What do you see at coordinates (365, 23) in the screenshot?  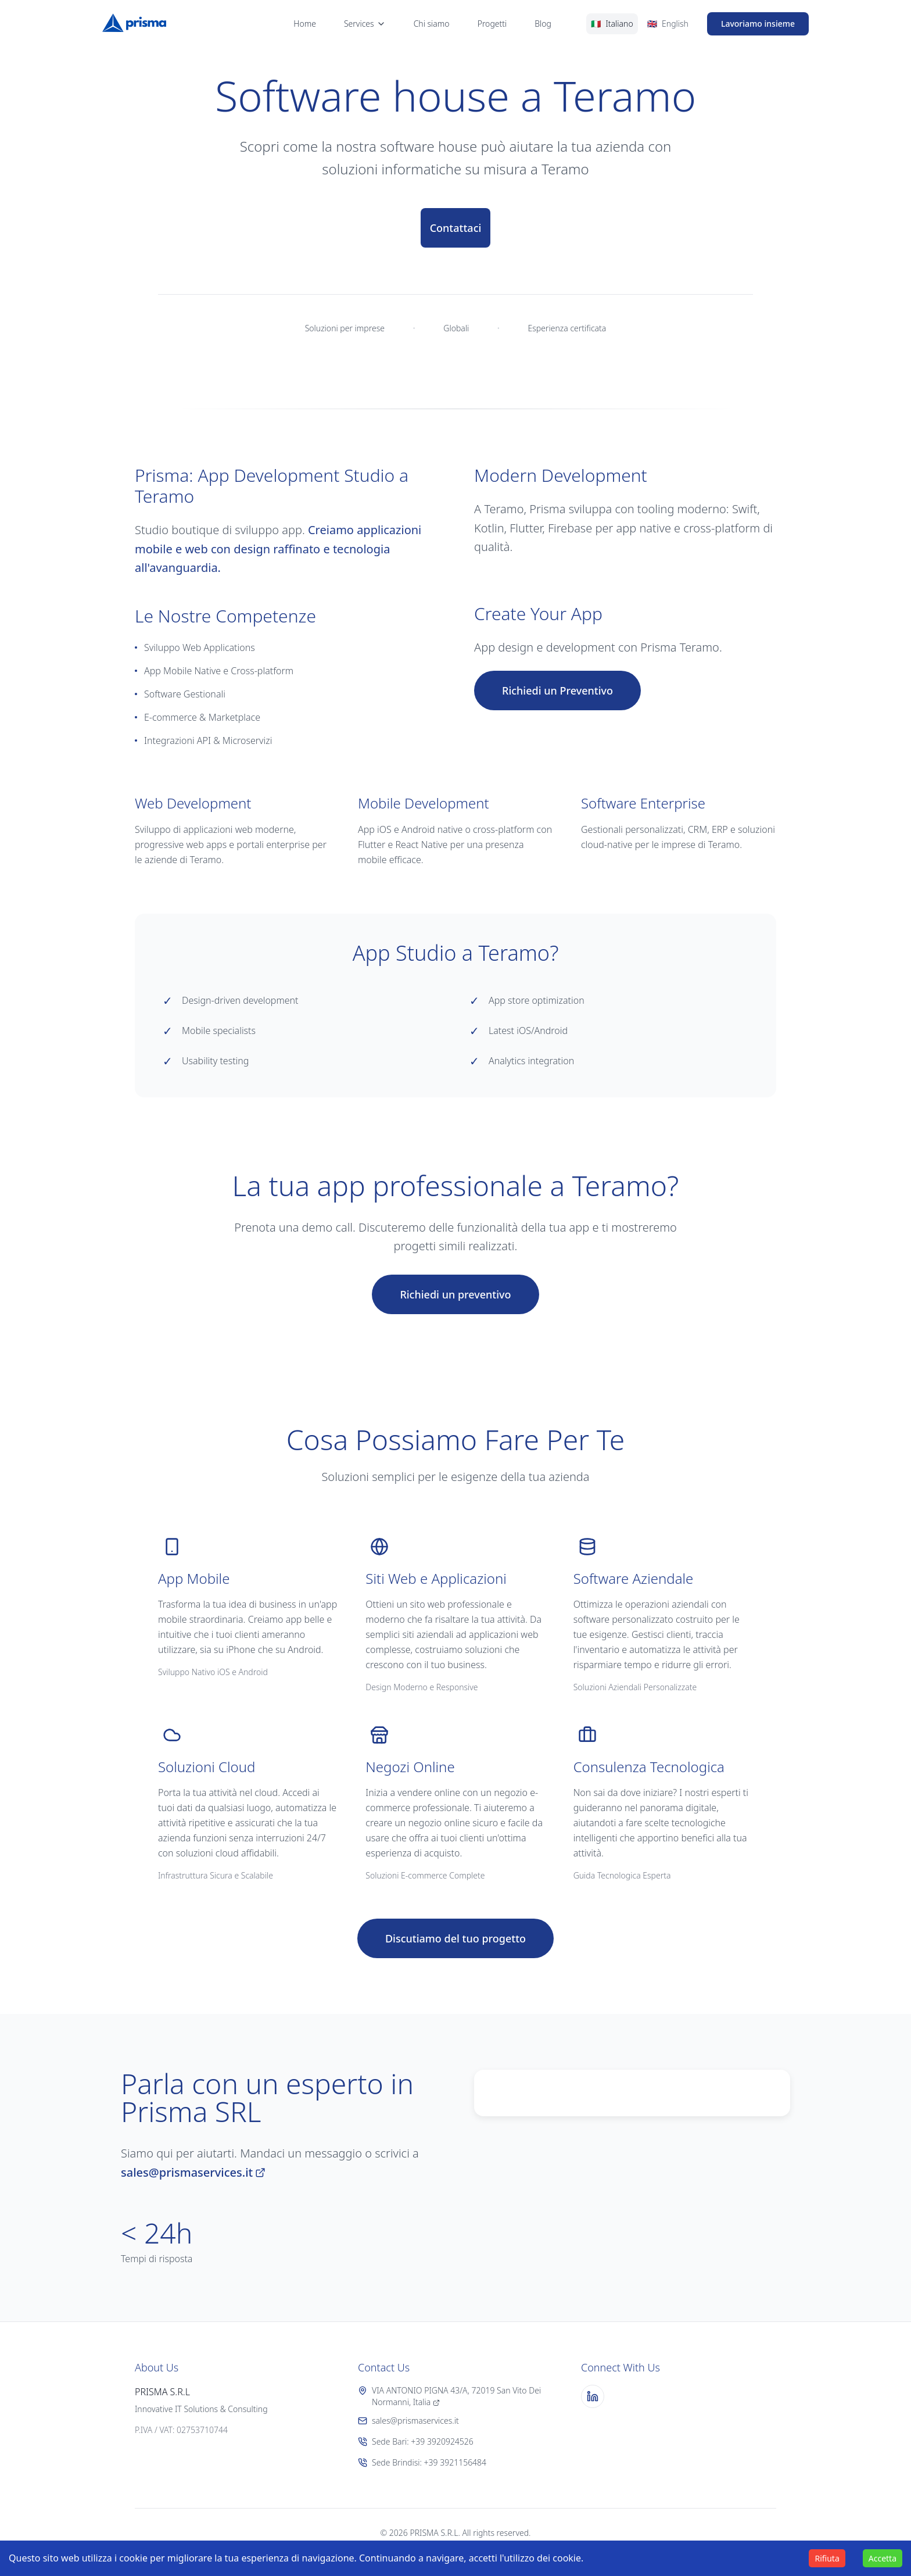 I see `Services` at bounding box center [365, 23].